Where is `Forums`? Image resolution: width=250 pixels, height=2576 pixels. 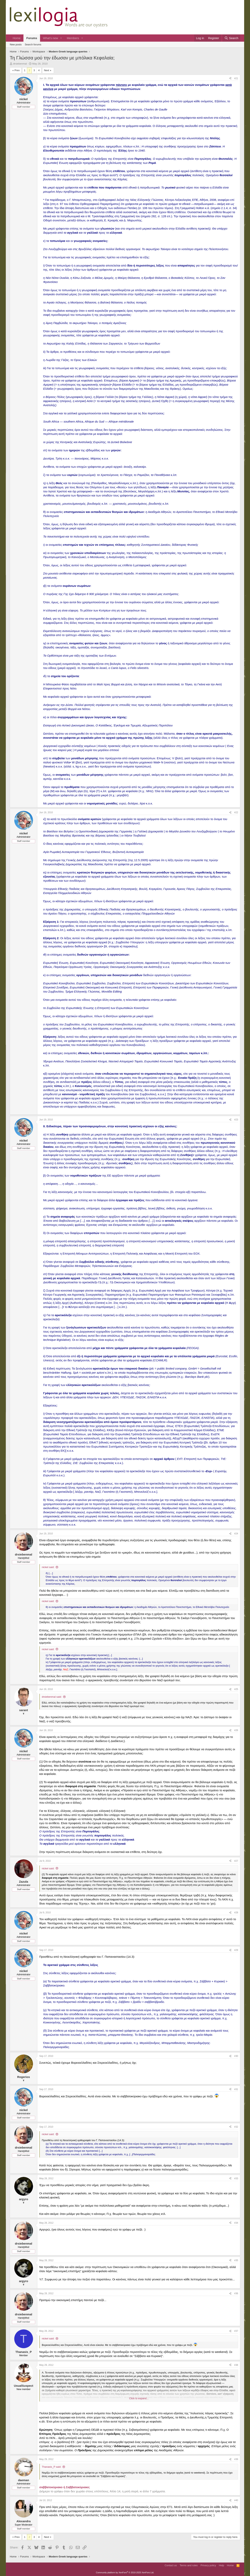
Forums is located at coordinates (31, 38).